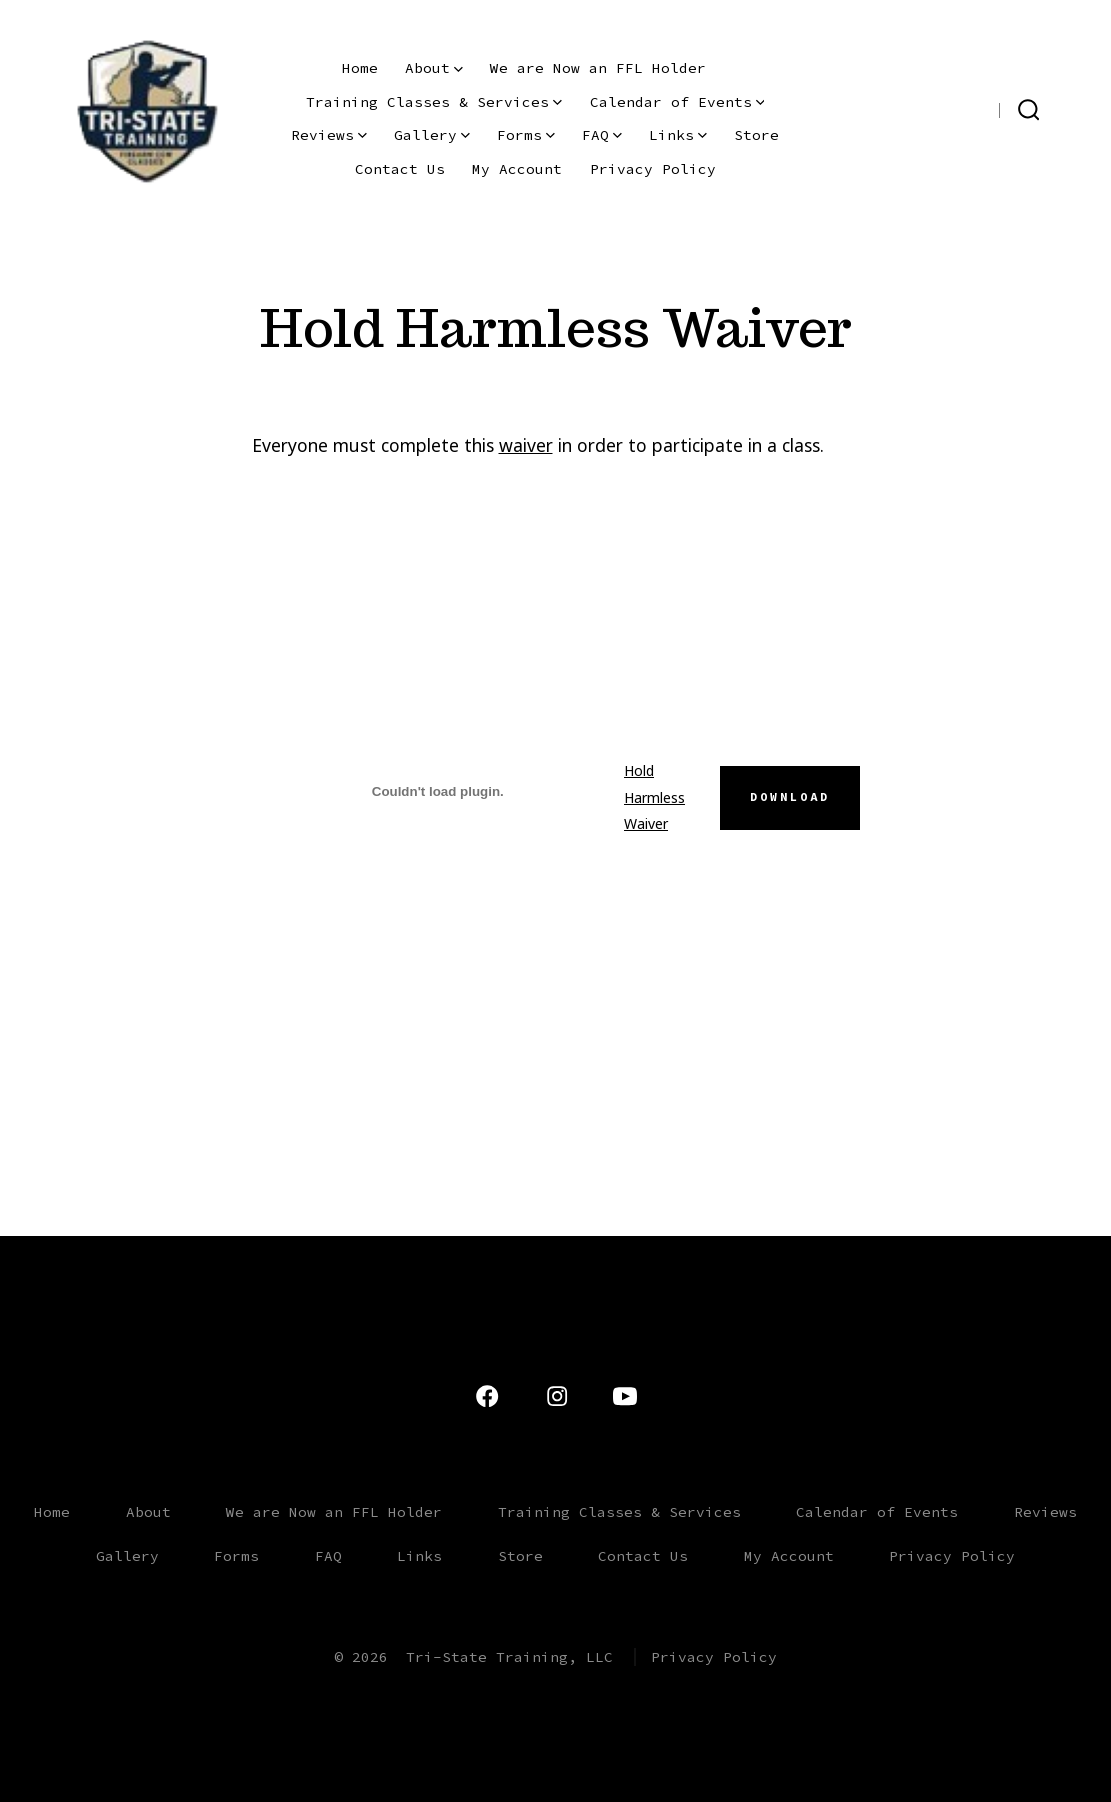 This screenshot has width=1111, height=1802. I want to click on Forms, so click(526, 135).